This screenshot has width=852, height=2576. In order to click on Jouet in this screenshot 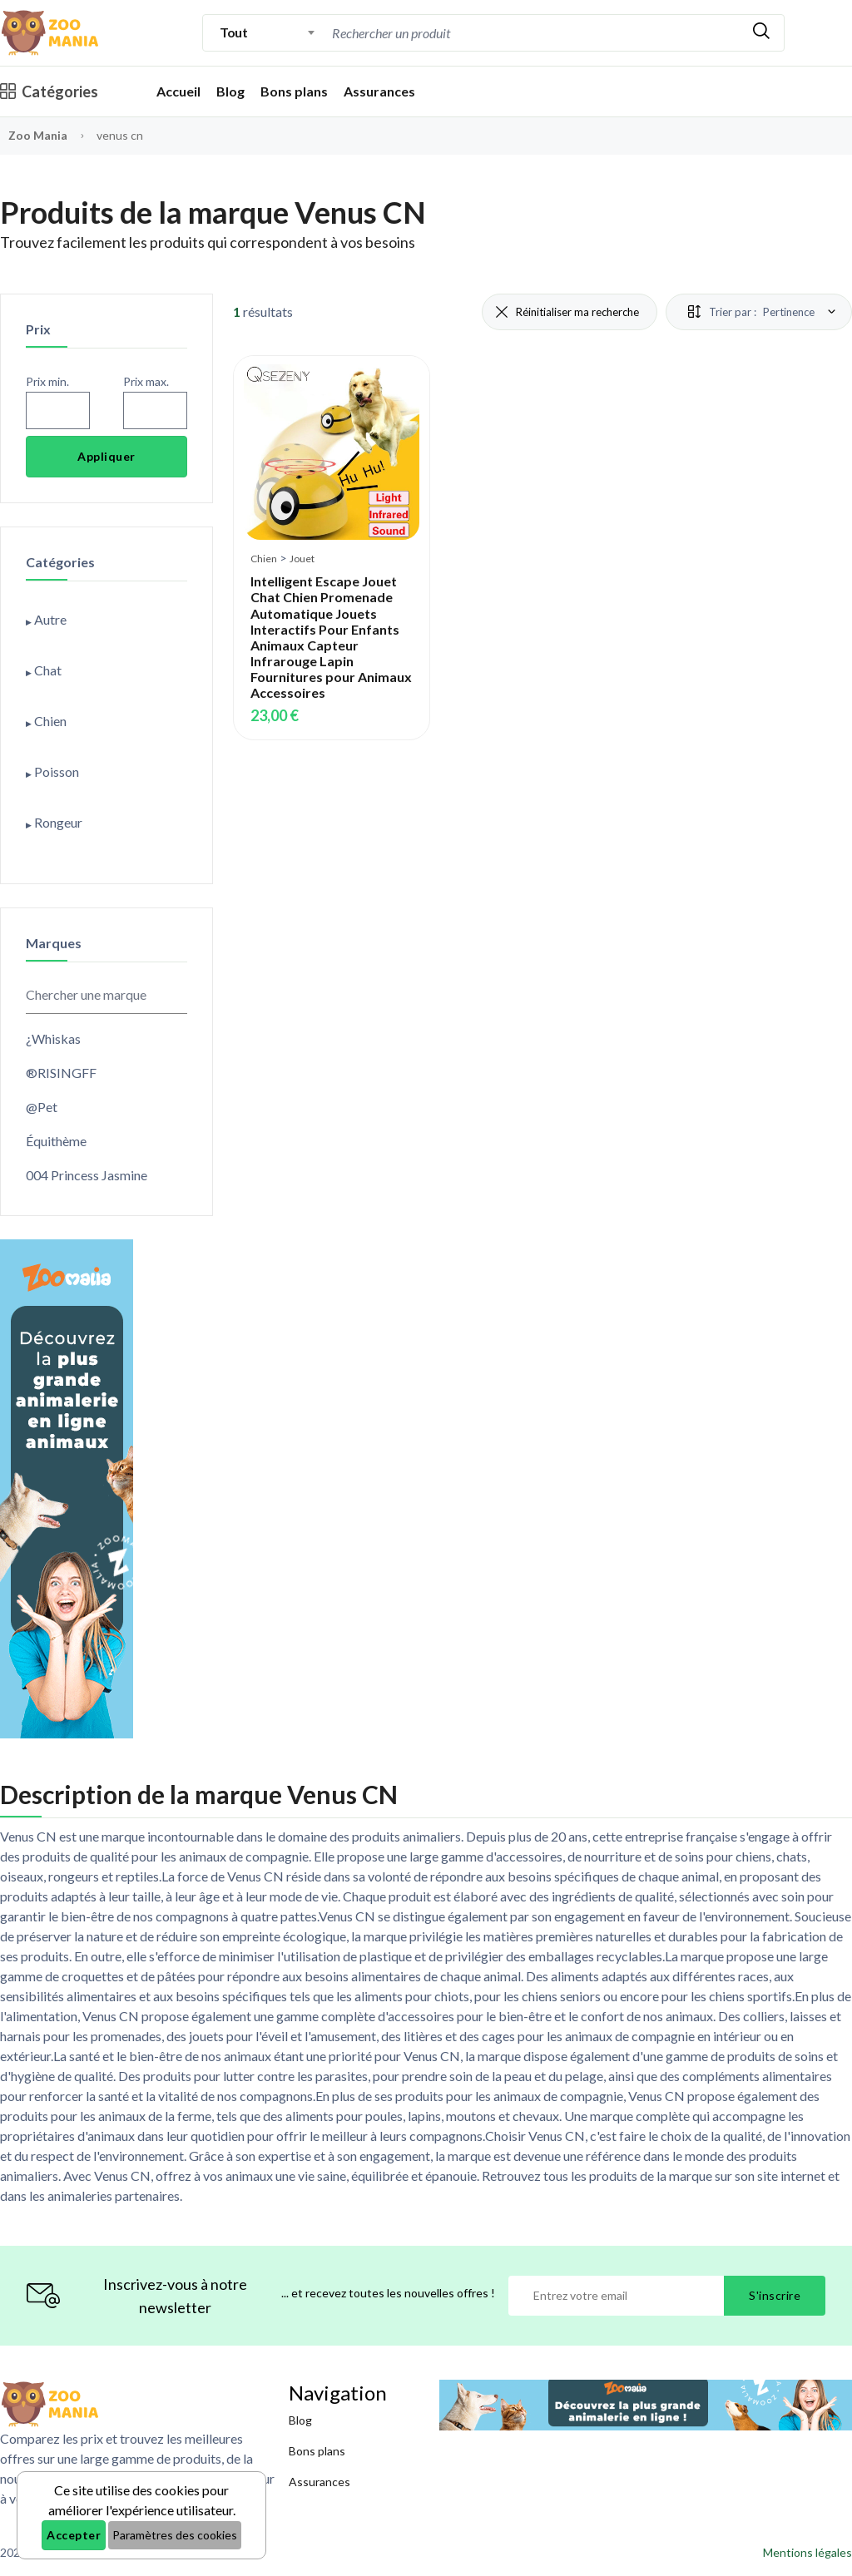, I will do `click(302, 558)`.